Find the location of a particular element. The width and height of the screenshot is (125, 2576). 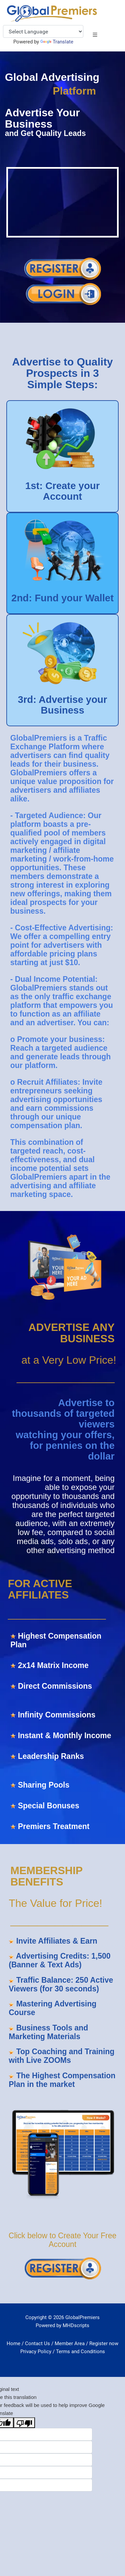

[Poor translation] is located at coordinates (24, 2422).